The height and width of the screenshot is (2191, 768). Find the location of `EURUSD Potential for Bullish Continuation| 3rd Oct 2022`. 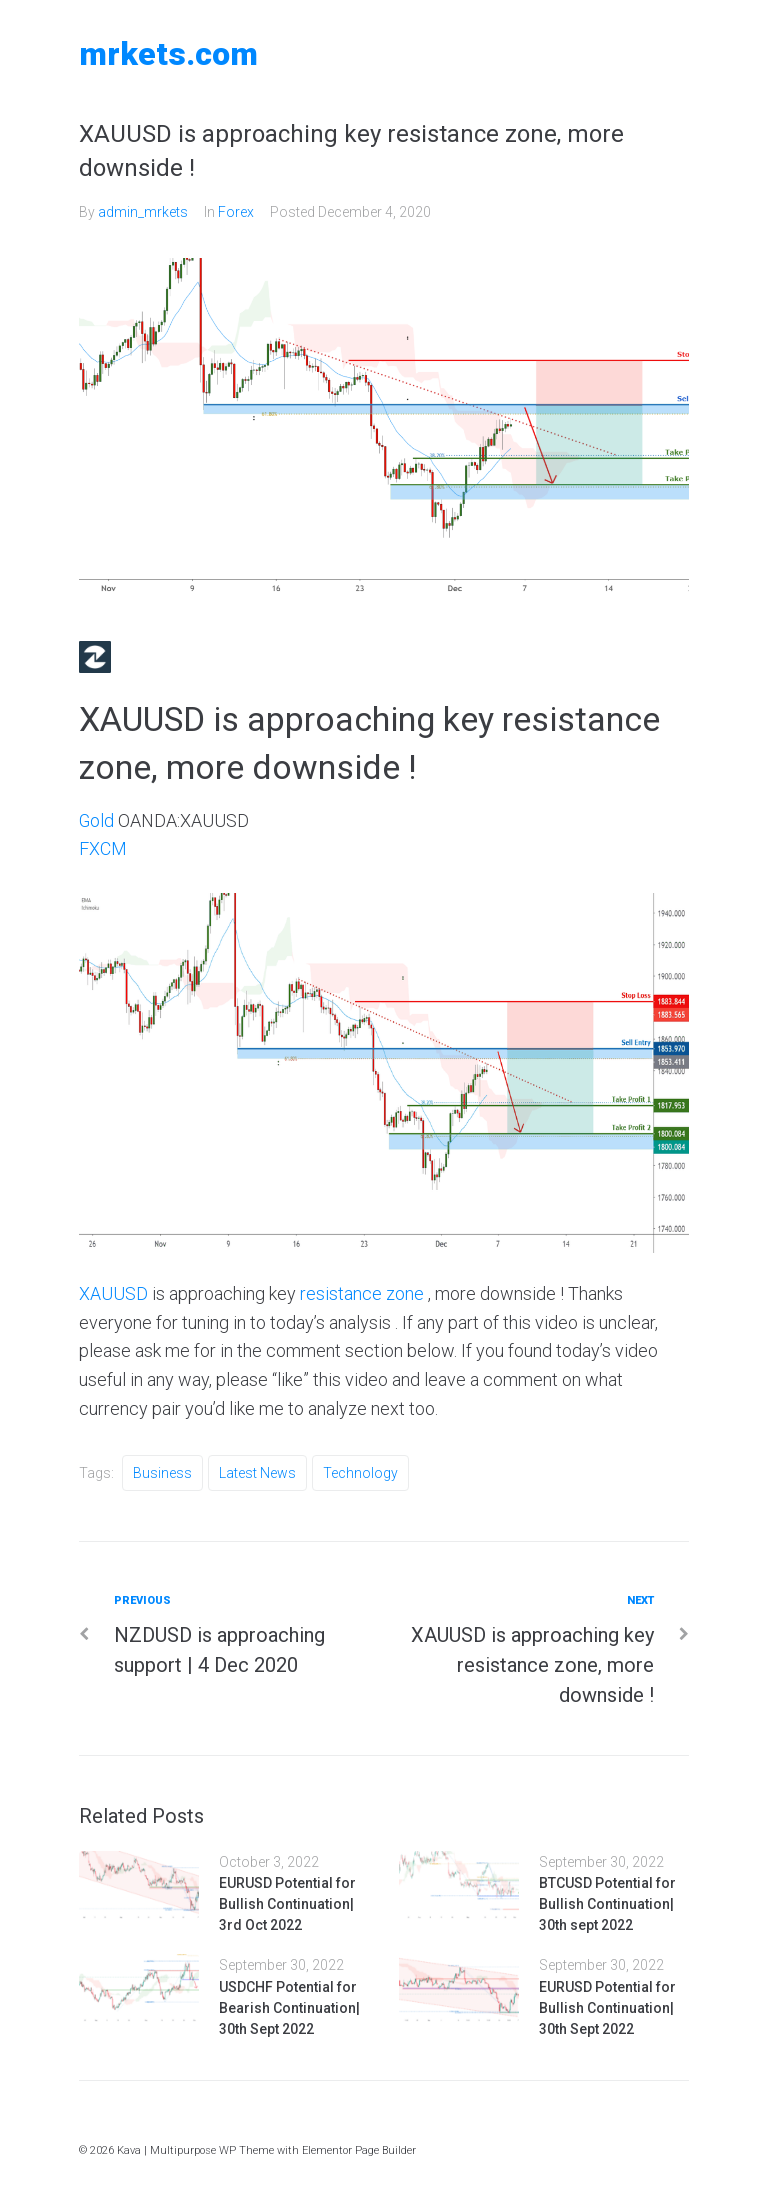

EURUSD Potential for Bullish Continuation| 3rd Oct 2022 is located at coordinates (287, 1904).